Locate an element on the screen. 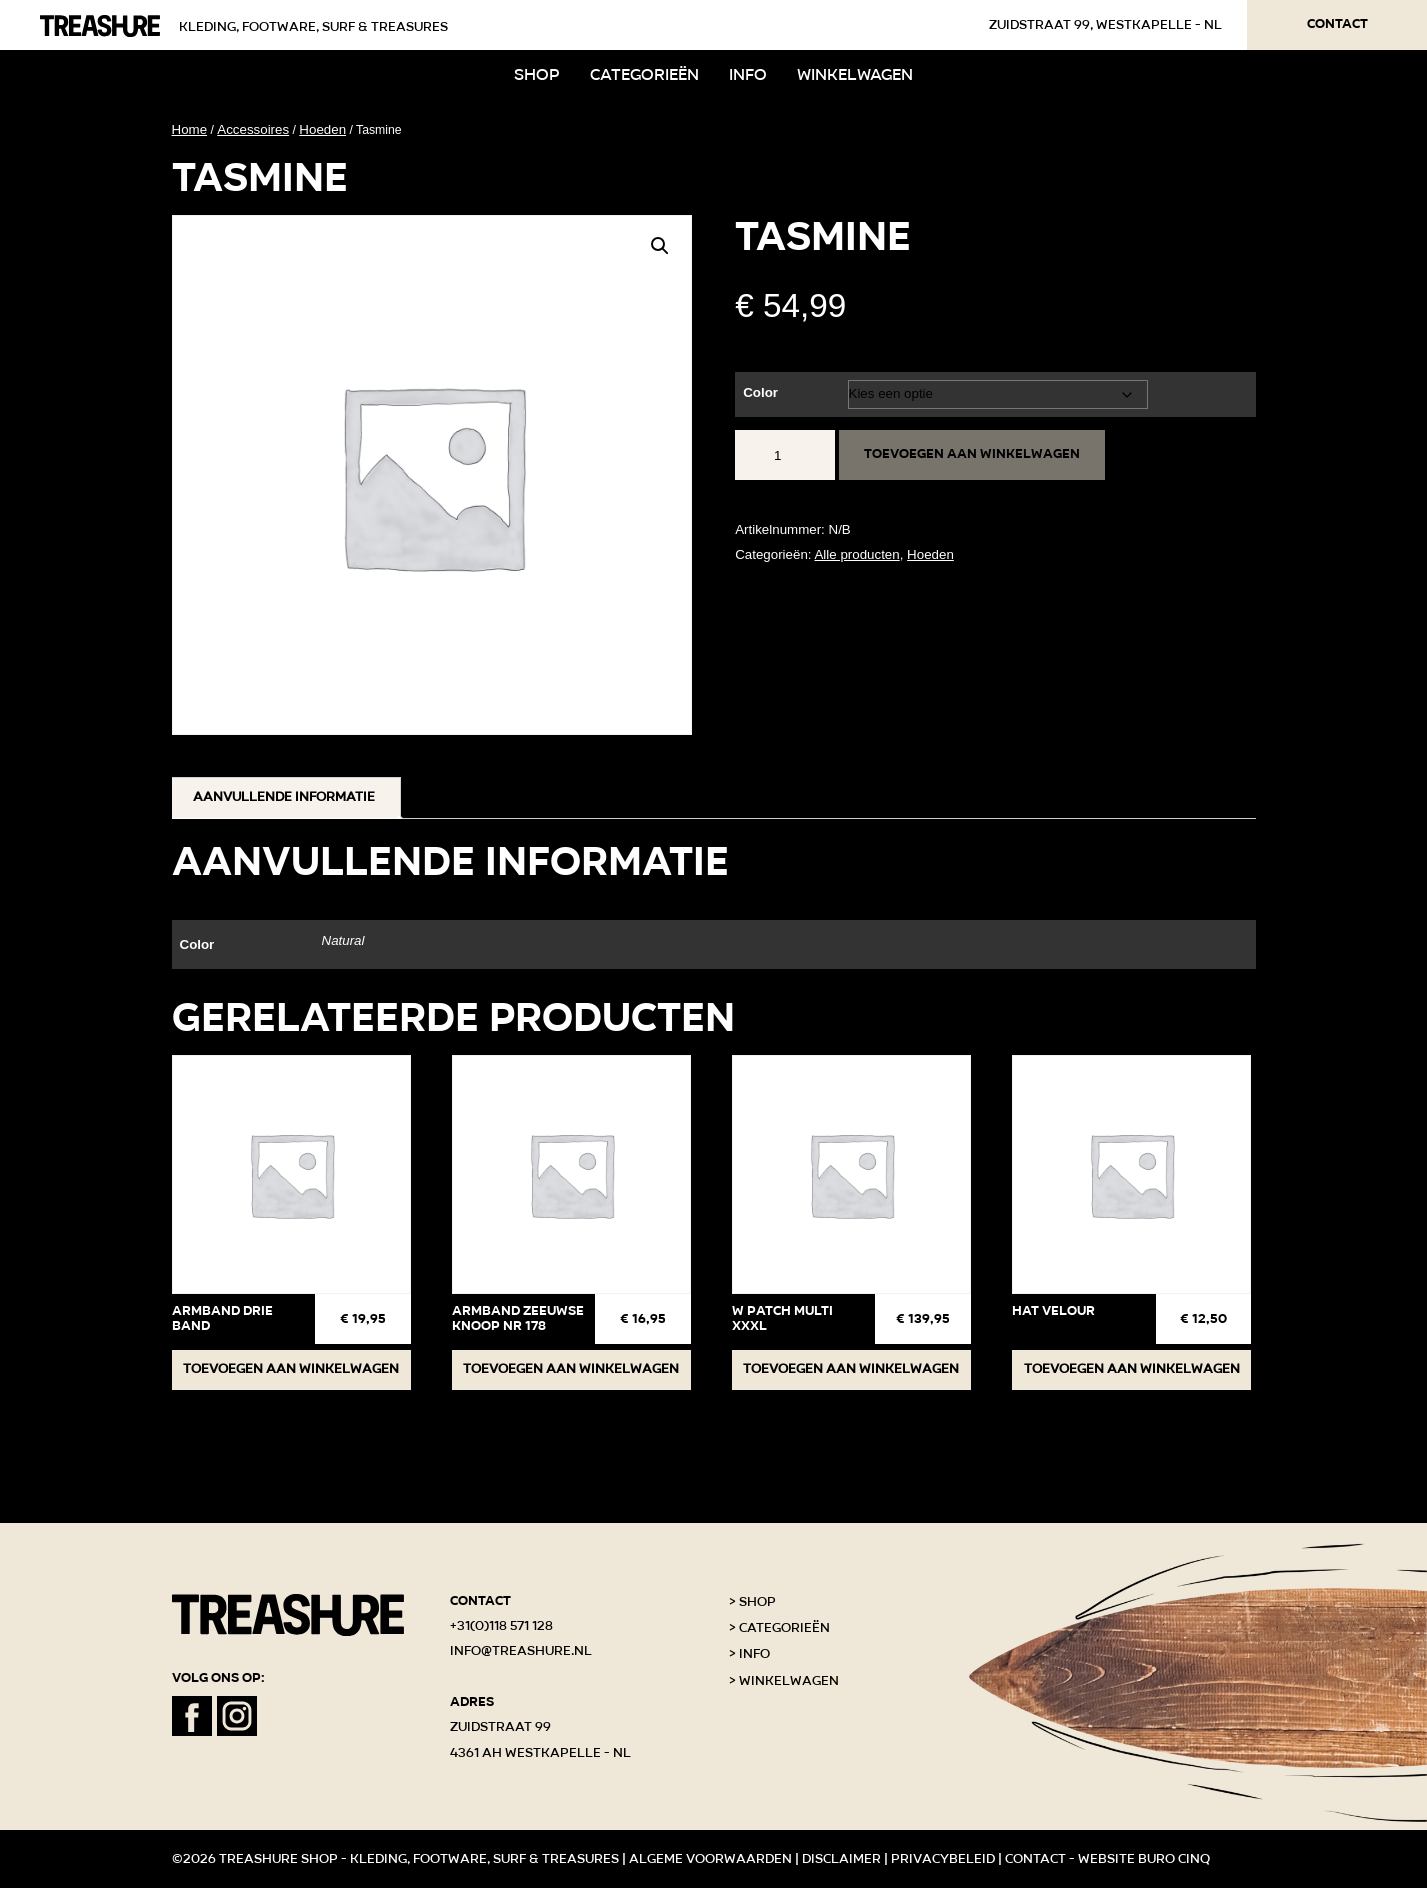 The image size is (1427, 1888). Privacybeleid is located at coordinates (943, 1859).